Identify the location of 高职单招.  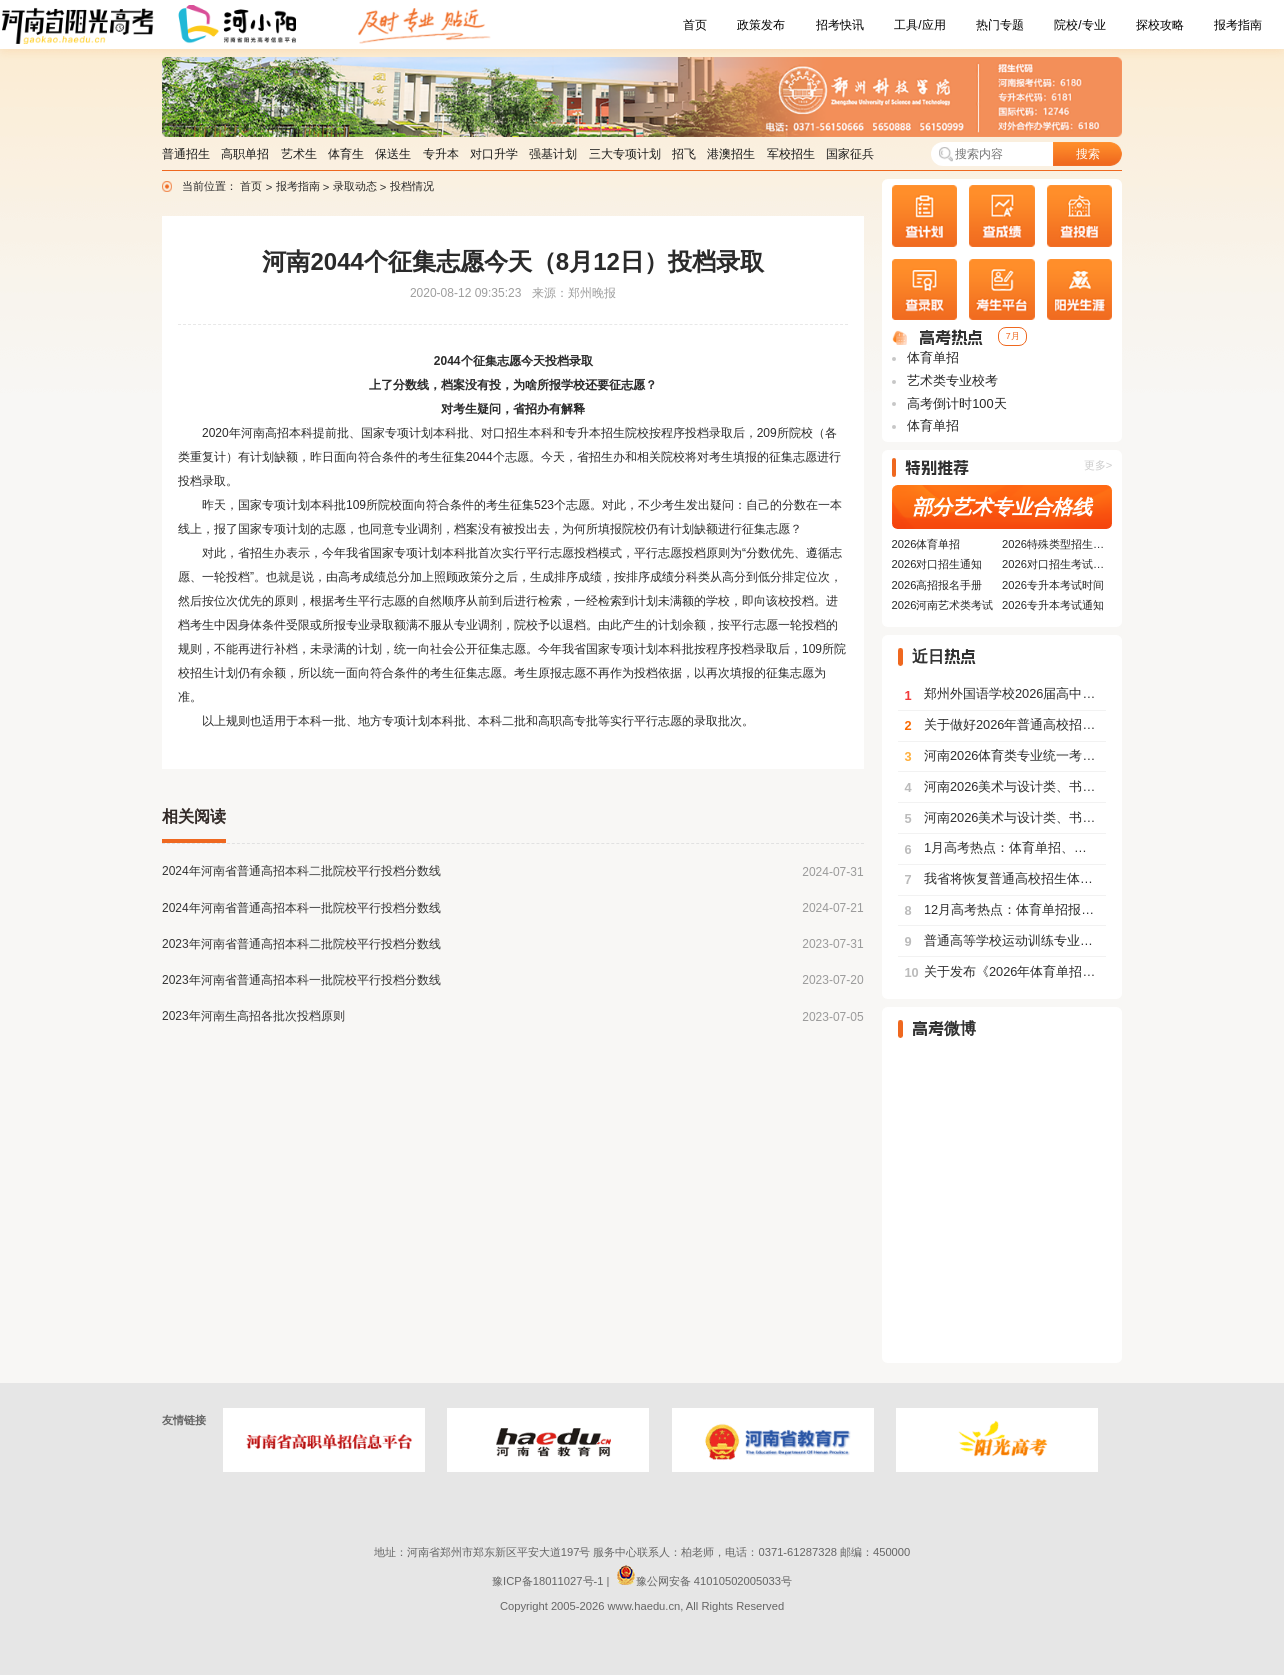
(245, 154).